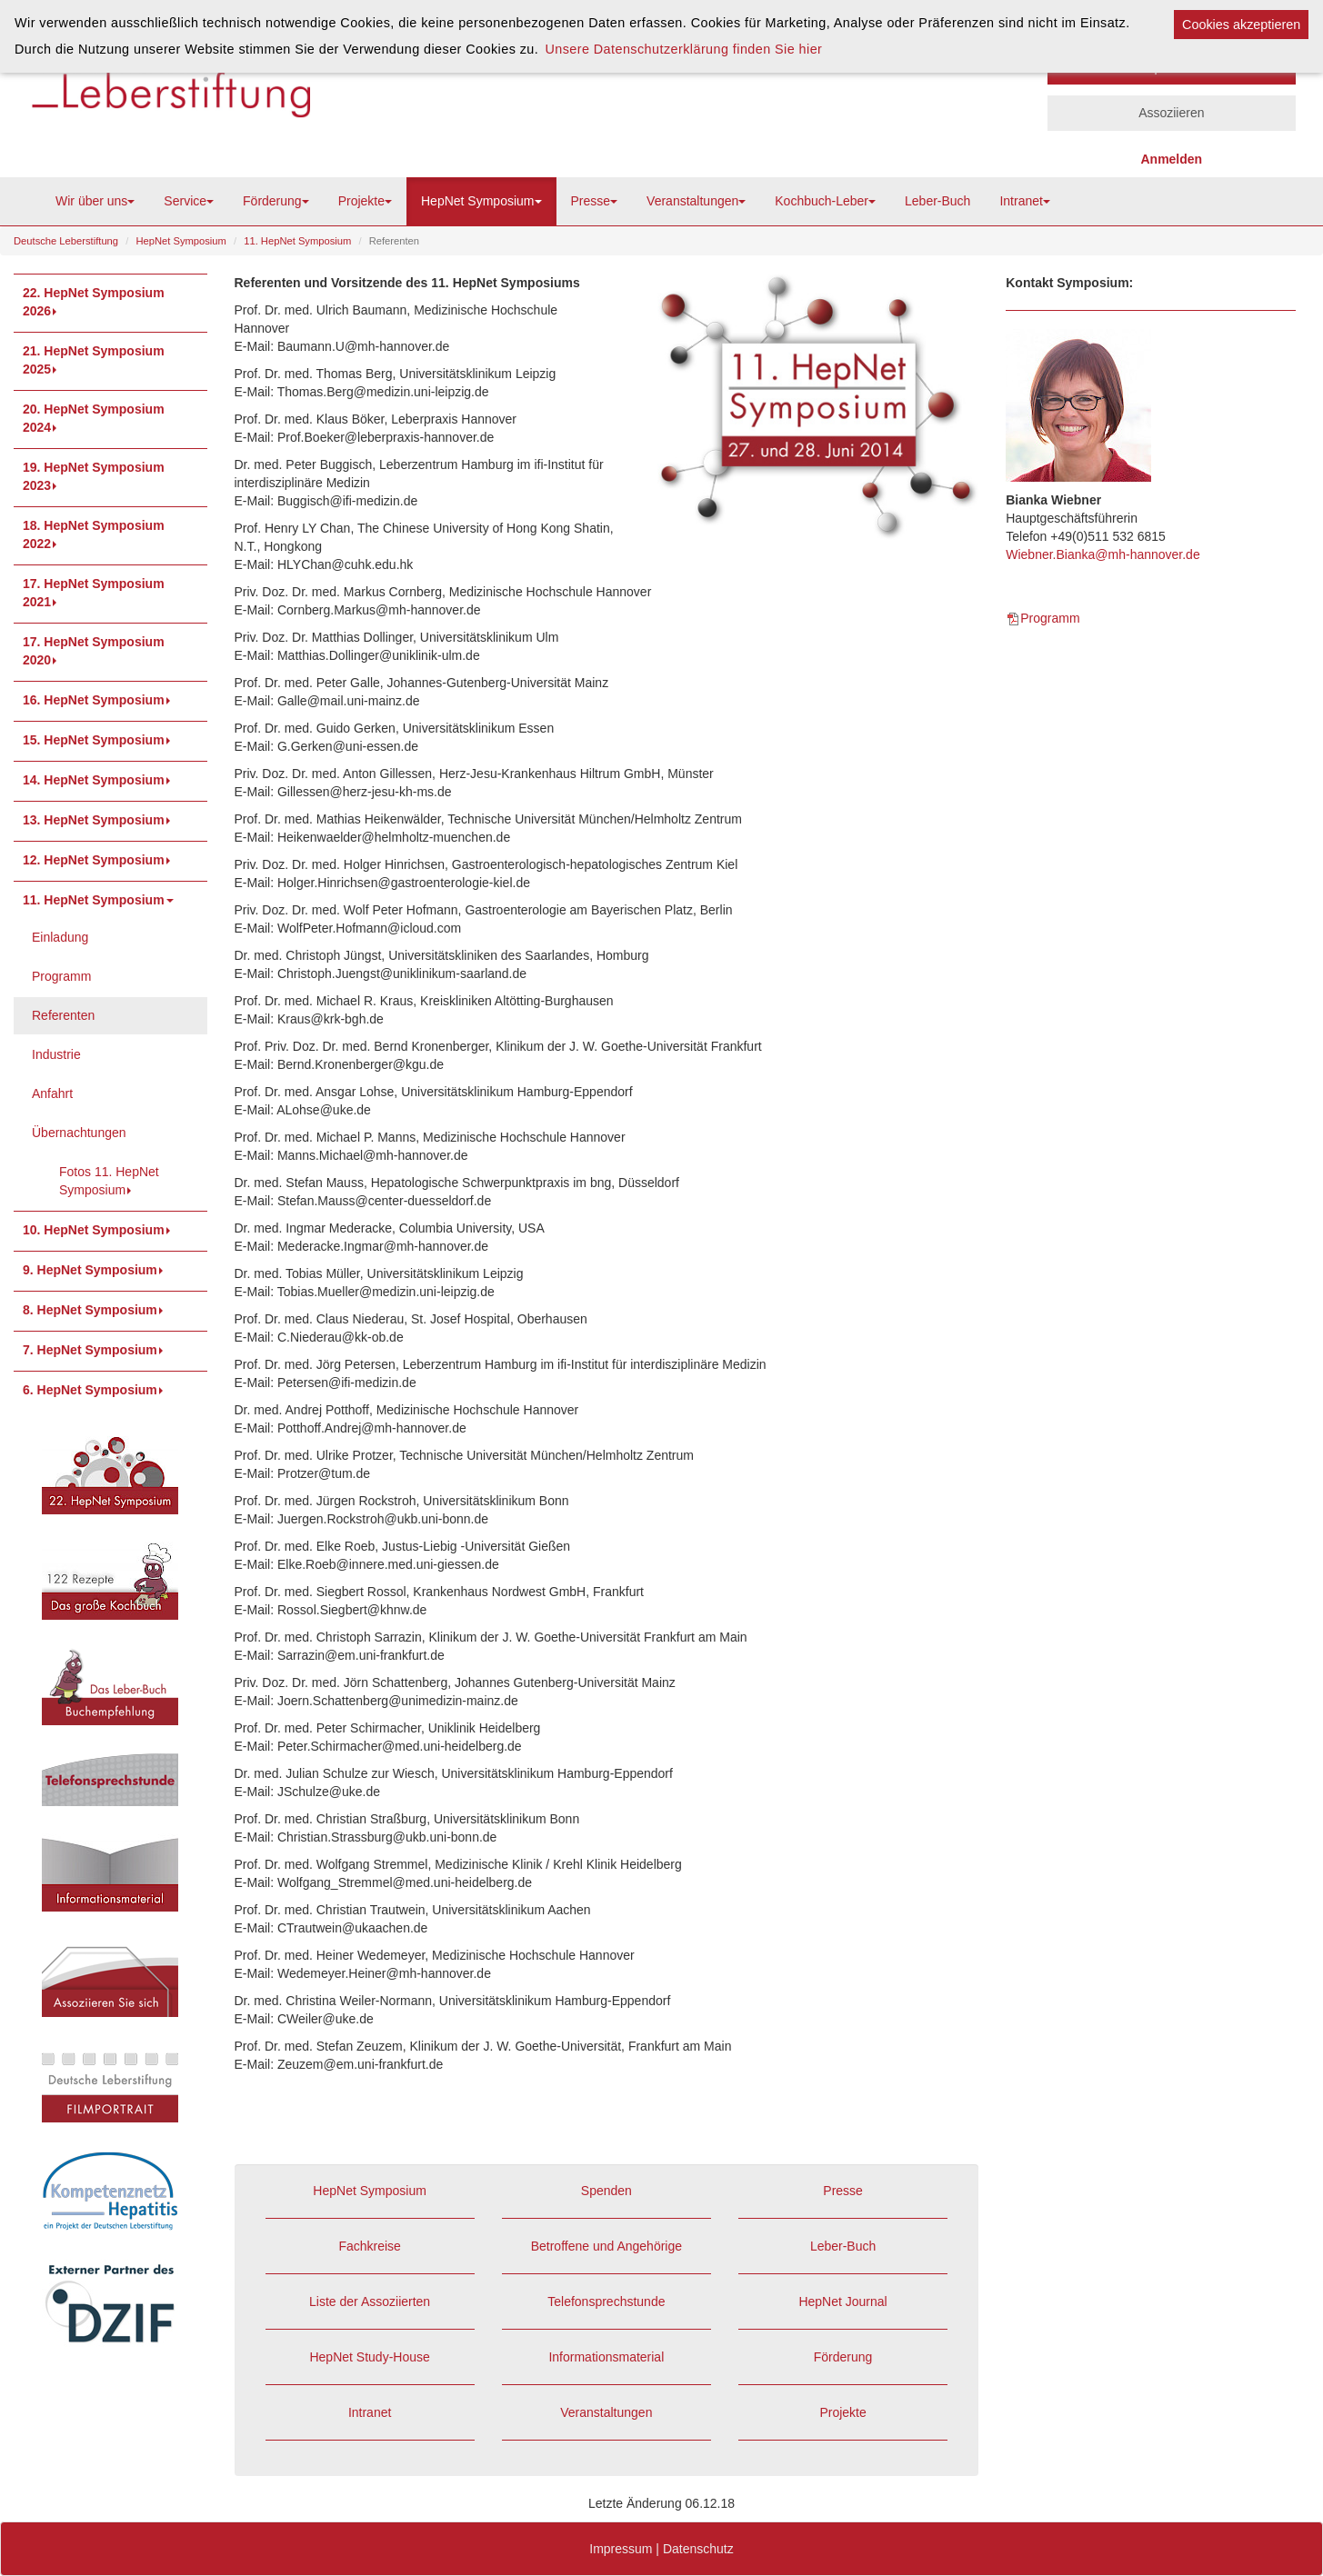 The image size is (1323, 2576). What do you see at coordinates (606, 2357) in the screenshot?
I see `Informationsmaterial` at bounding box center [606, 2357].